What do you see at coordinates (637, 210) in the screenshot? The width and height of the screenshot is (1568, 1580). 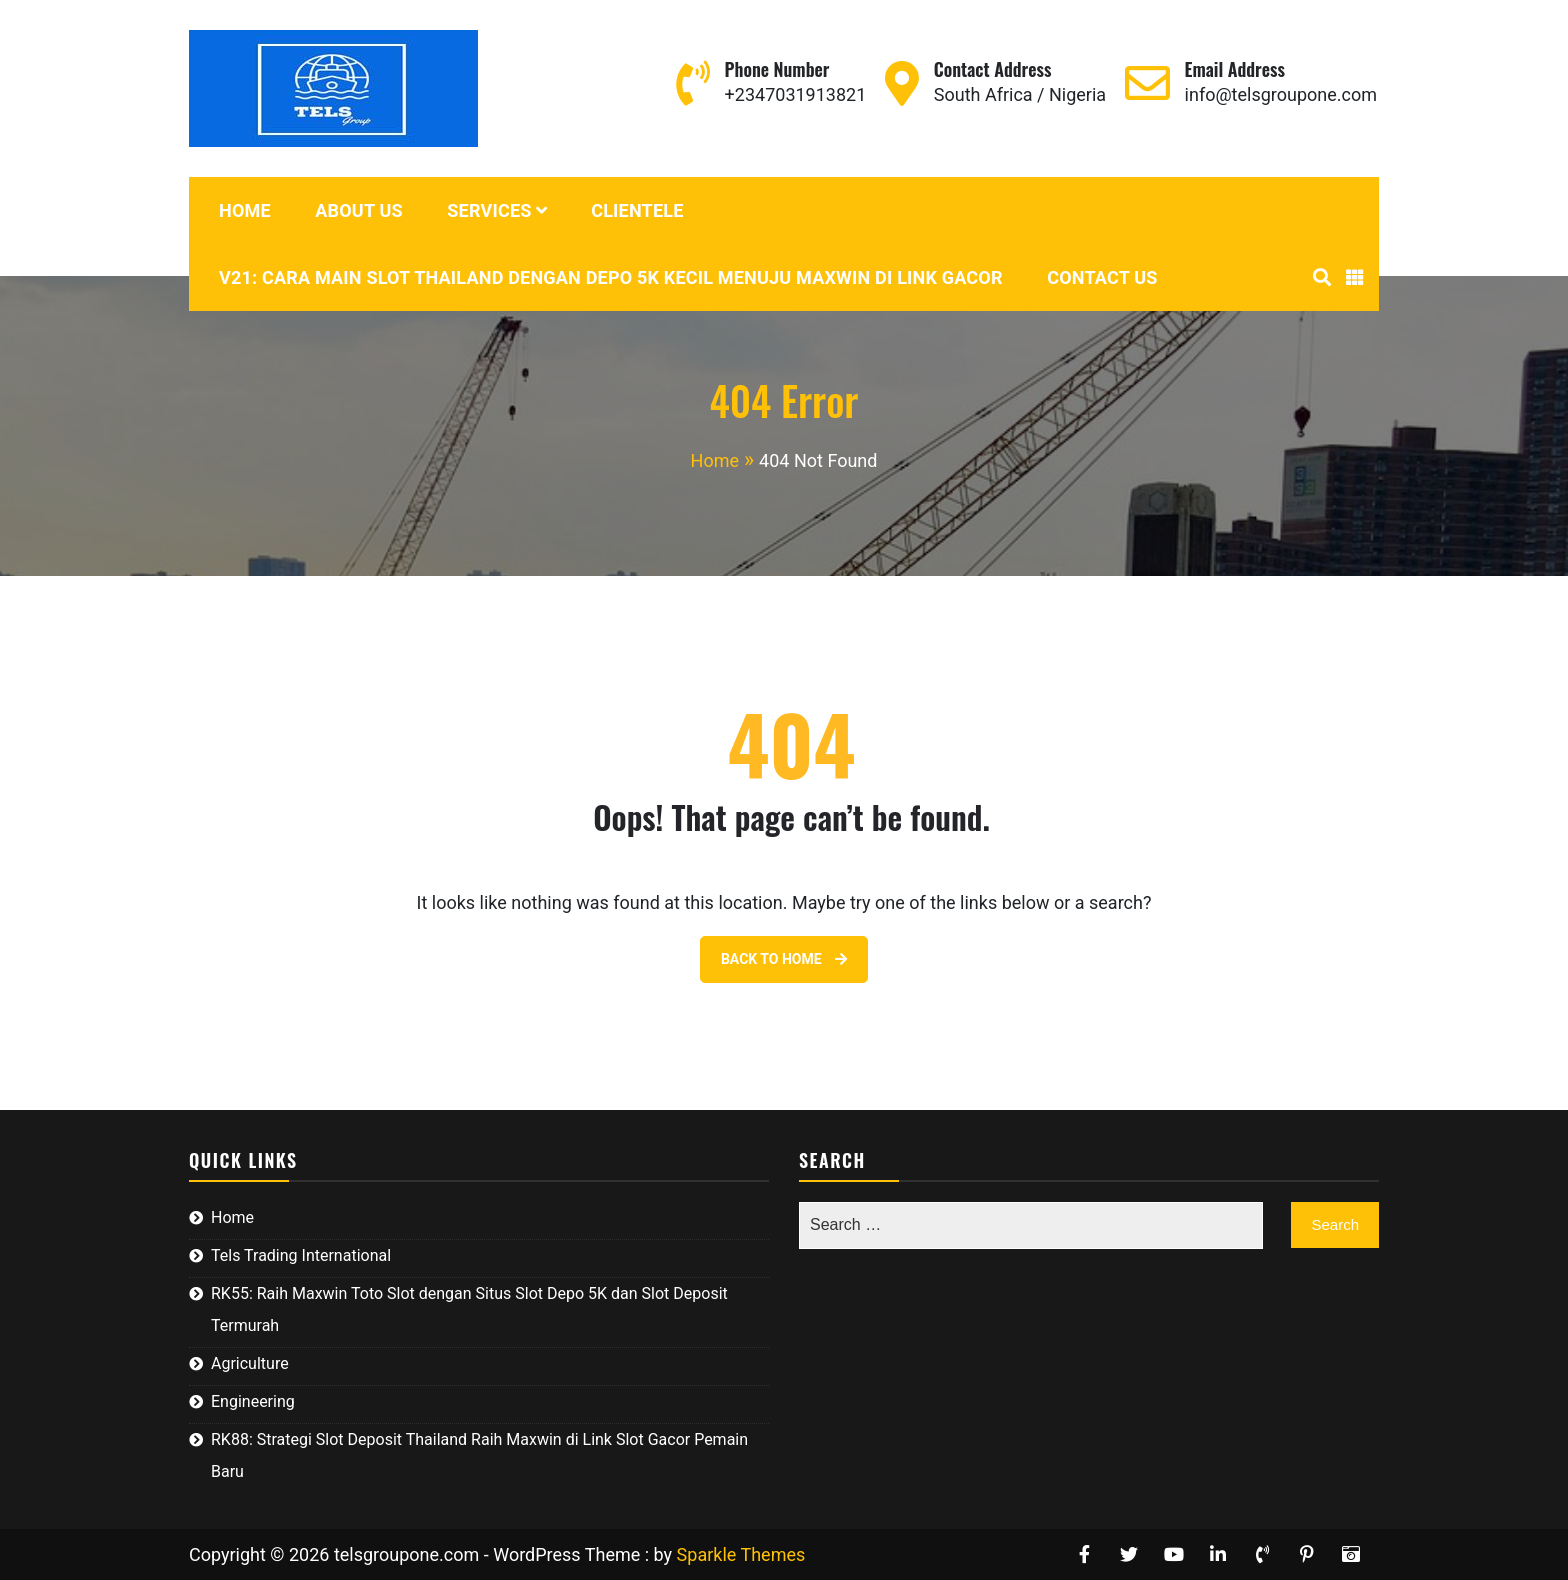 I see `Clientele` at bounding box center [637, 210].